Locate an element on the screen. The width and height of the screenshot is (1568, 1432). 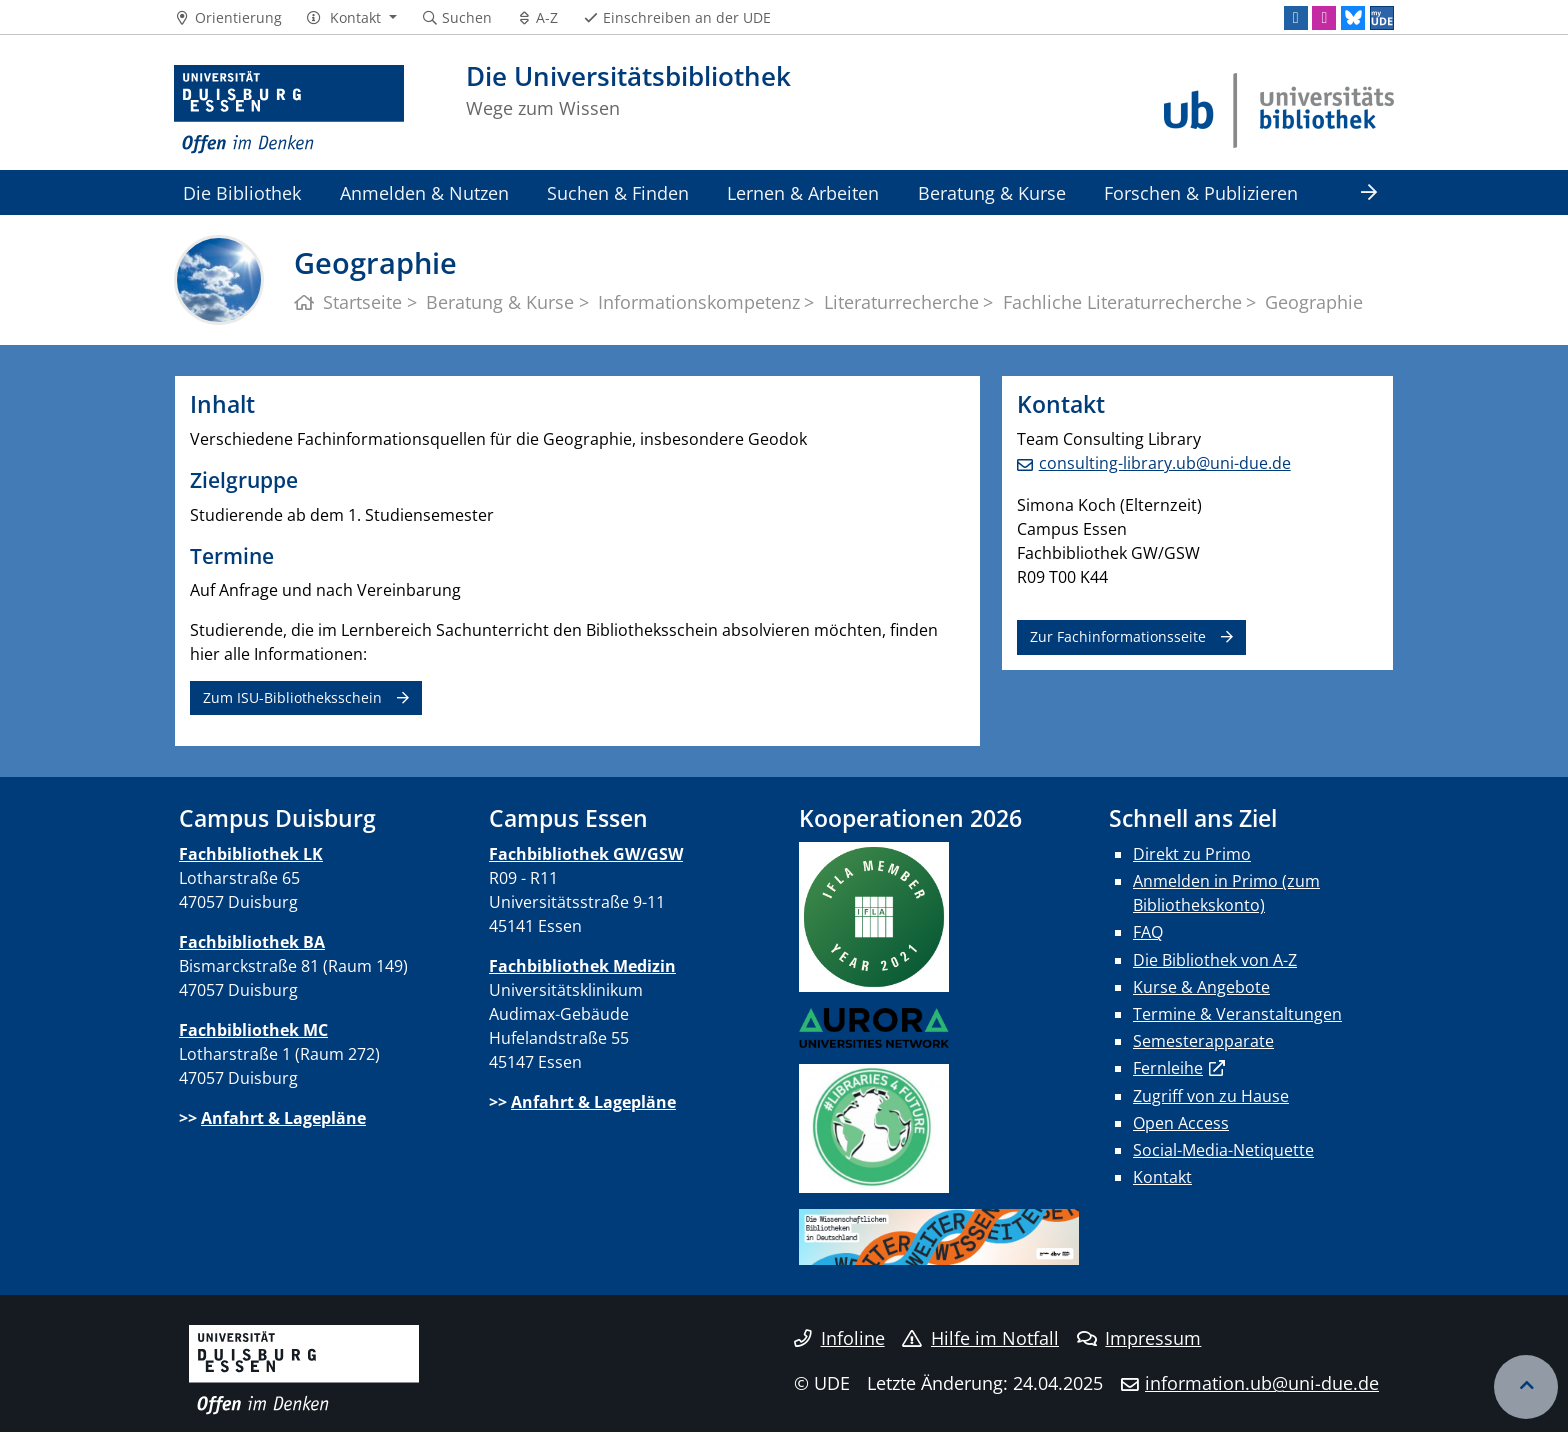
Infoline is located at coordinates (839, 1338).